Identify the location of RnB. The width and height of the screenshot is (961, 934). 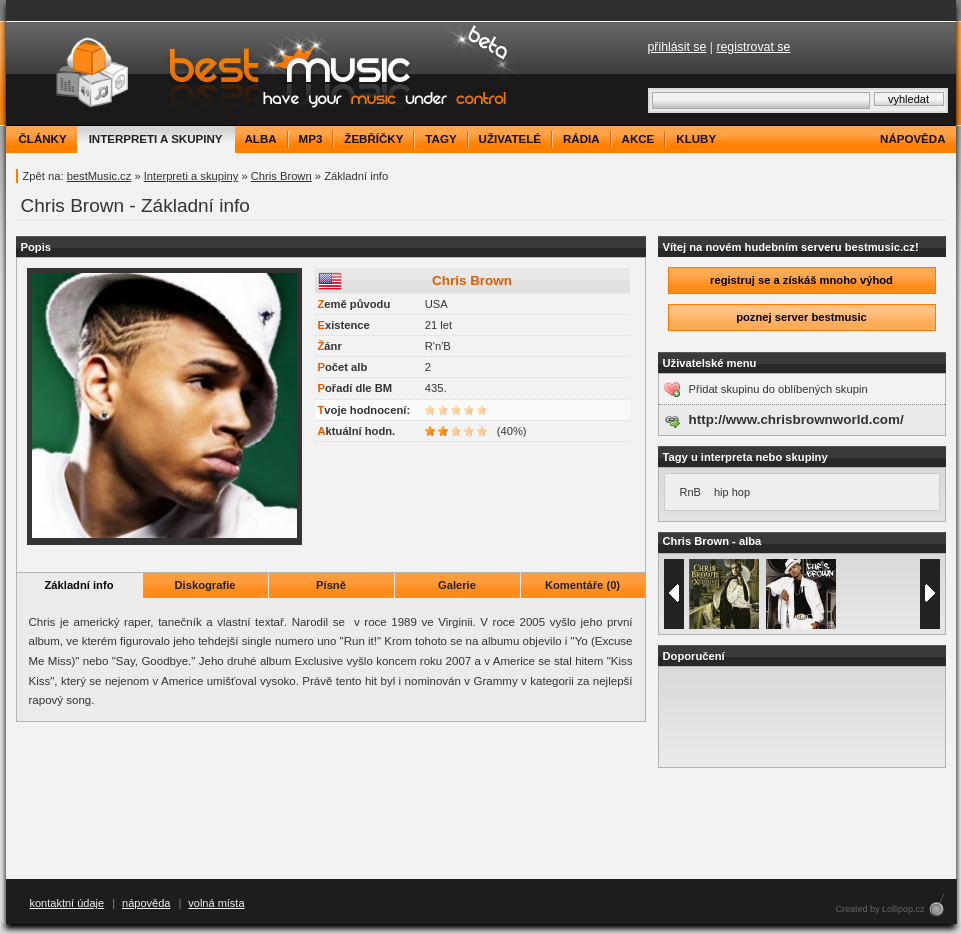
(690, 492).